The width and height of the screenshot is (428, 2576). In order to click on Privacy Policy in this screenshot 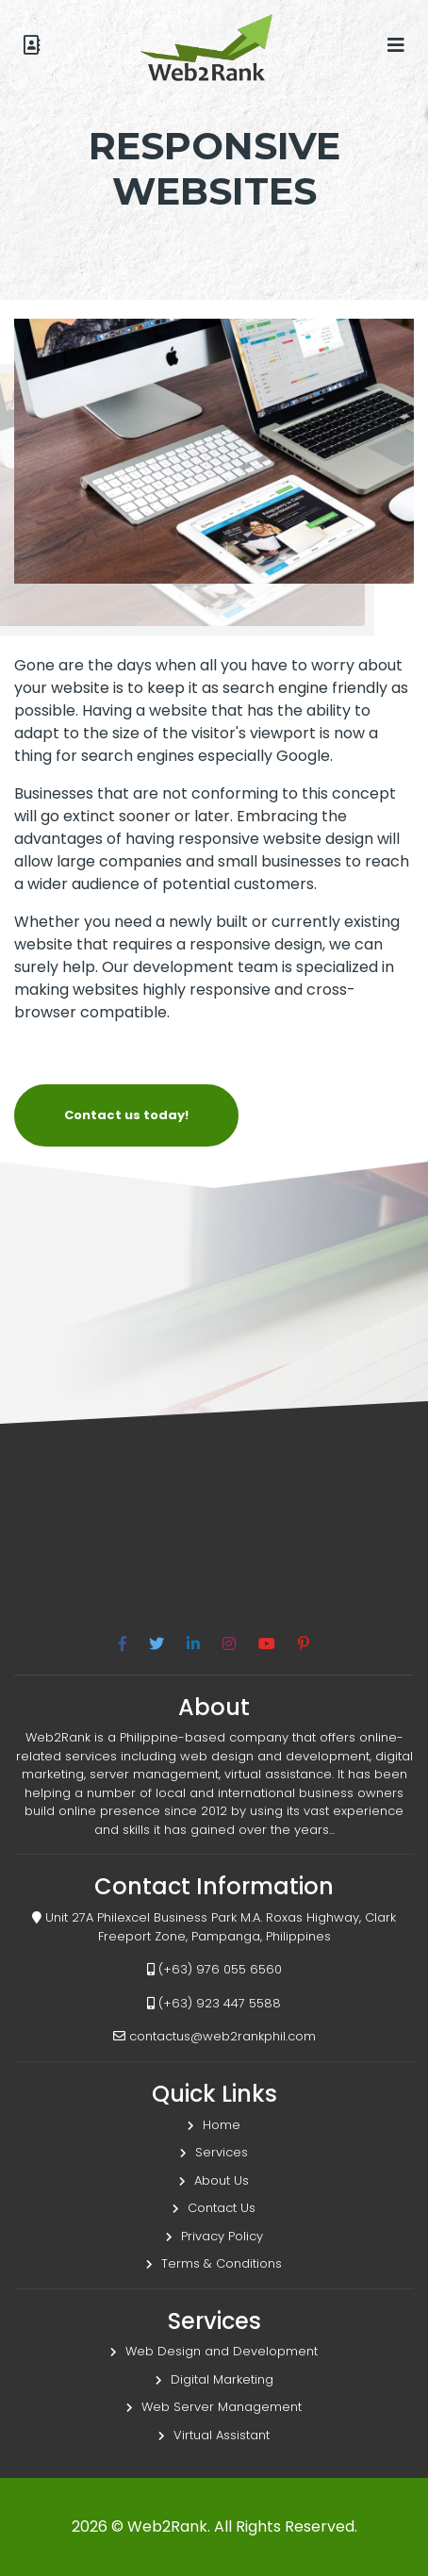, I will do `click(214, 2236)`.